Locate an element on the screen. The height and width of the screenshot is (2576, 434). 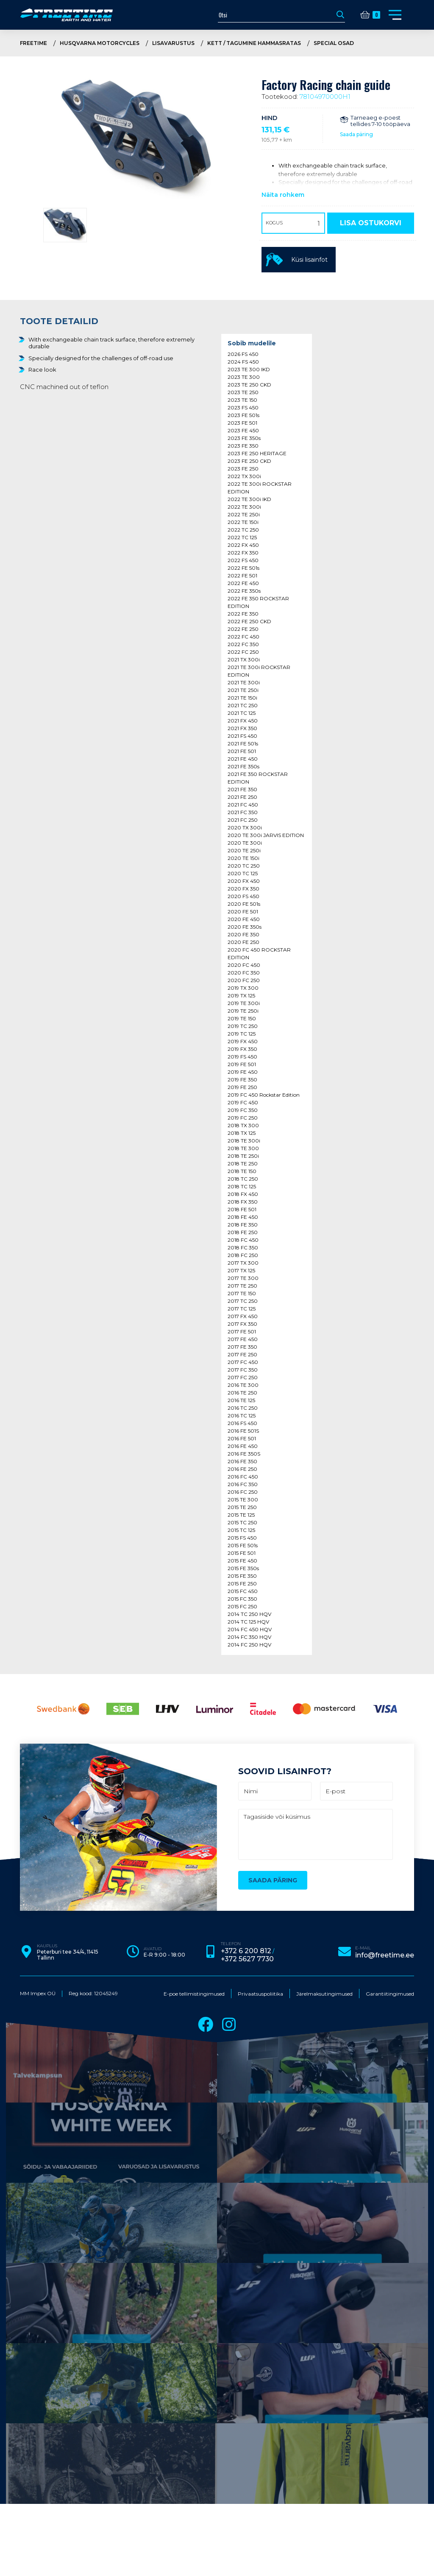
Lisavarustus is located at coordinates (194, 43).